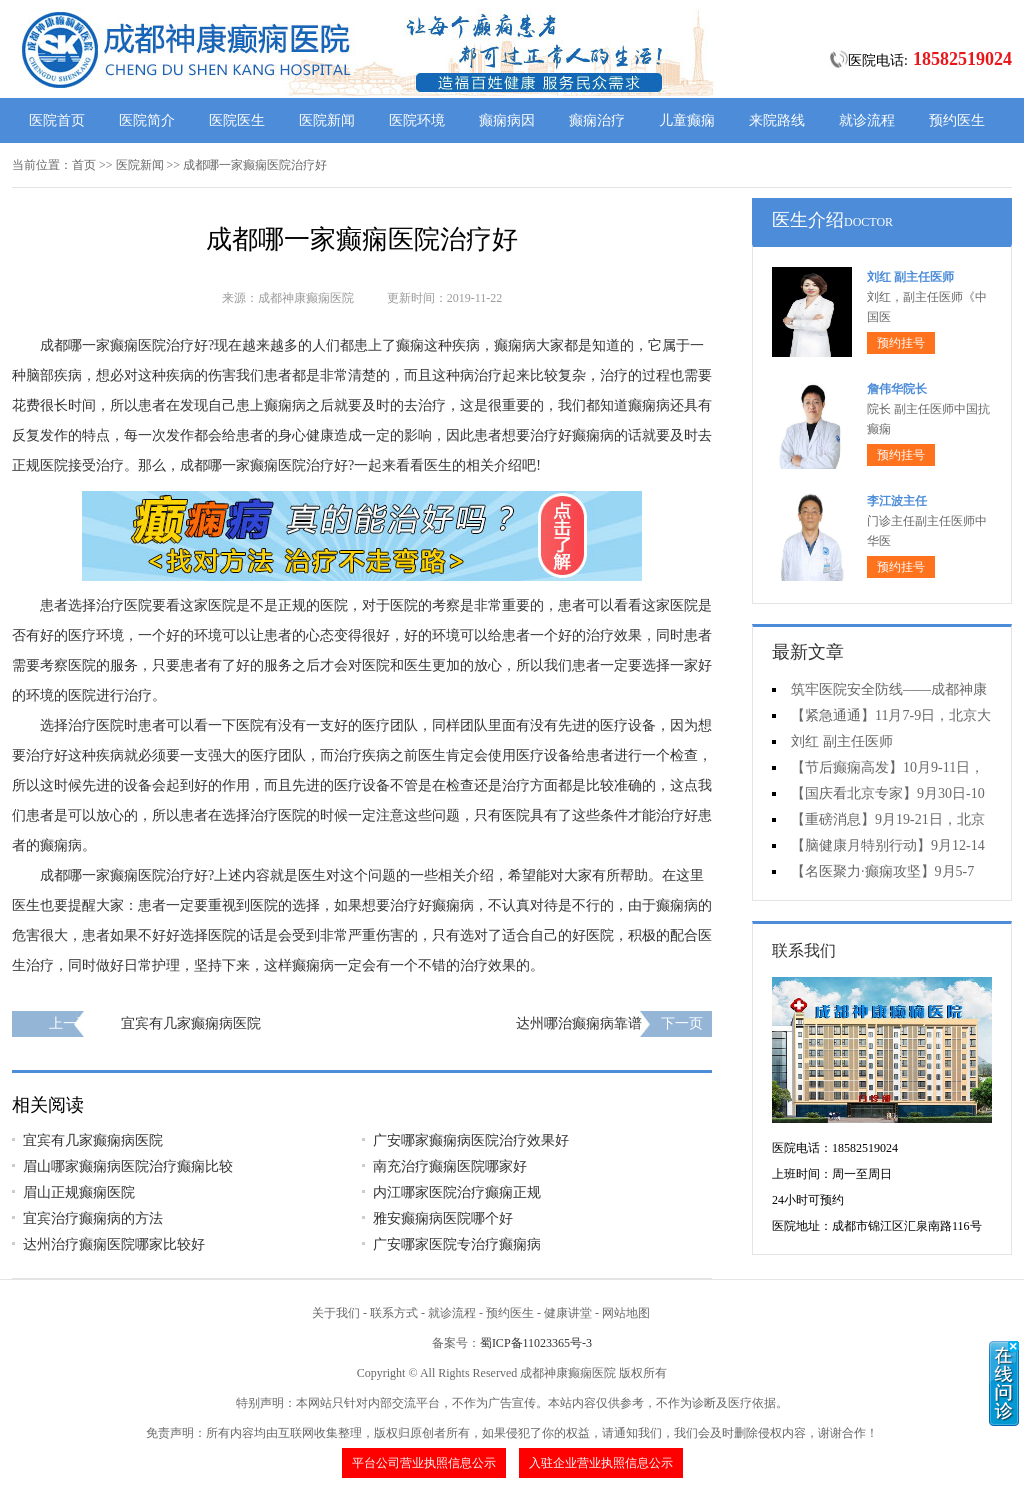 This screenshot has height=1488, width=1024. I want to click on 联系方式, so click(394, 1313).